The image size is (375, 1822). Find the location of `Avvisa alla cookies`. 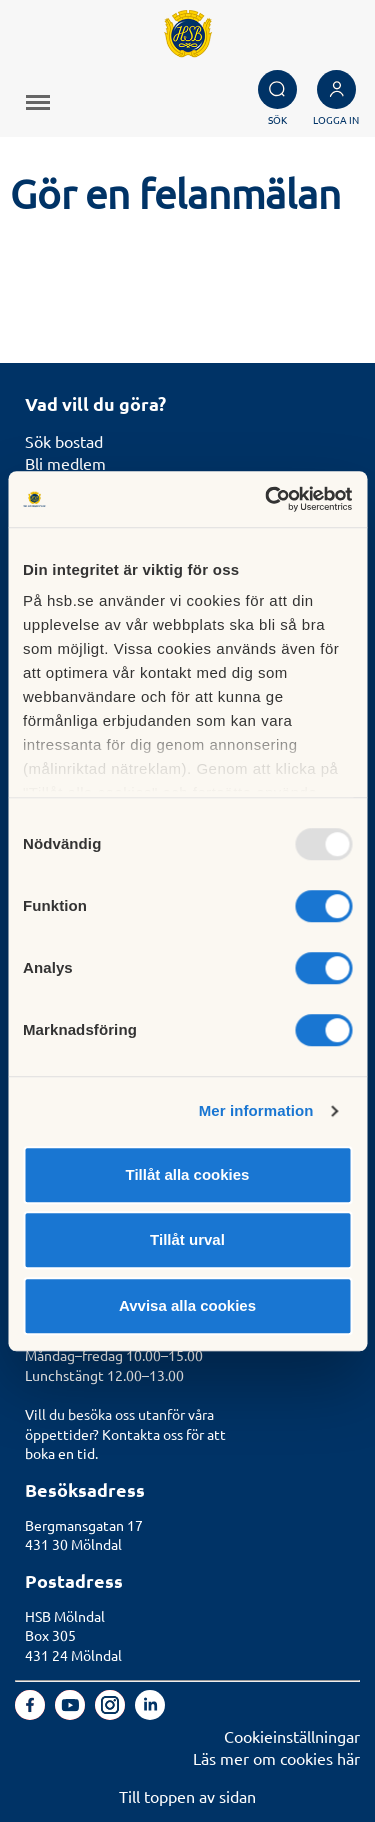

Avvisa alla cookies is located at coordinates (187, 1305).